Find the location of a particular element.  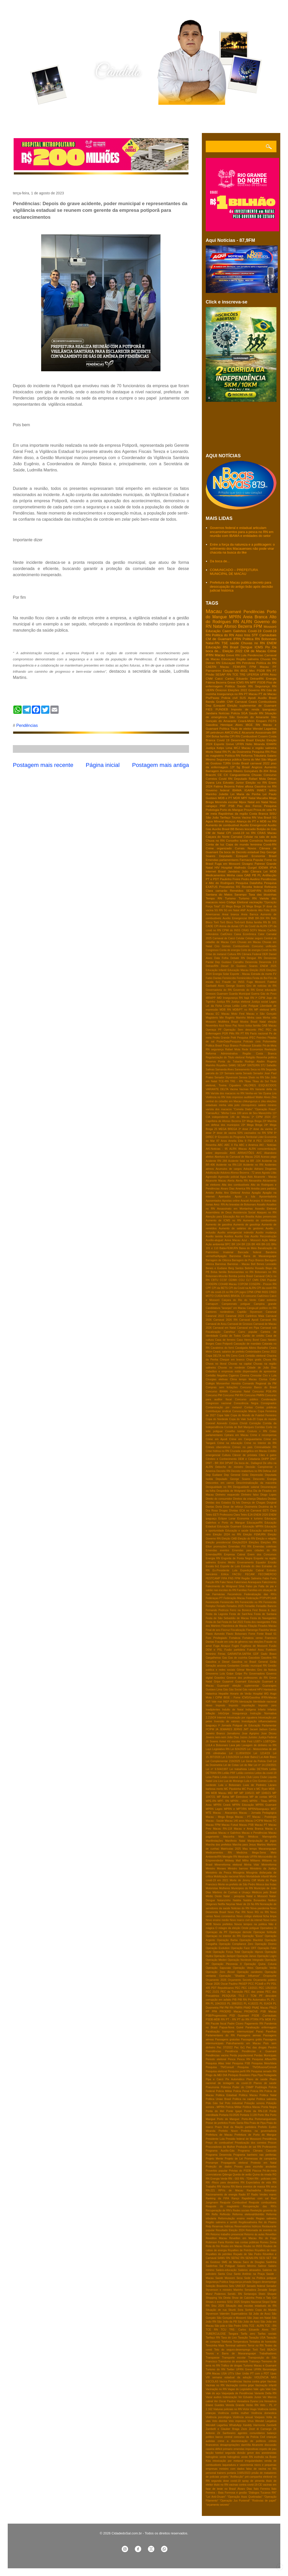

George Soares is located at coordinates (235, 985).